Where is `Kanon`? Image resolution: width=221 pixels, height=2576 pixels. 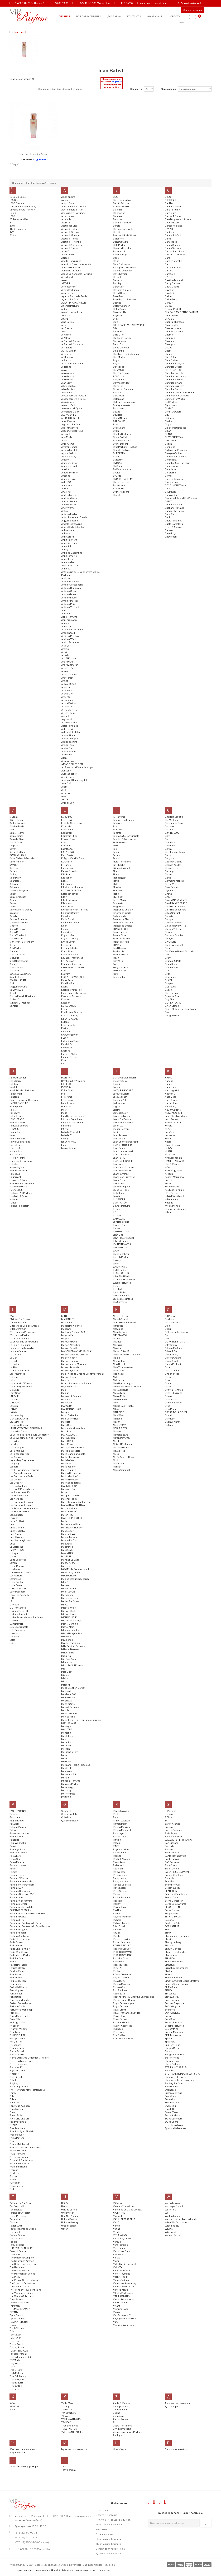 Kanon is located at coordinates (168, 1084).